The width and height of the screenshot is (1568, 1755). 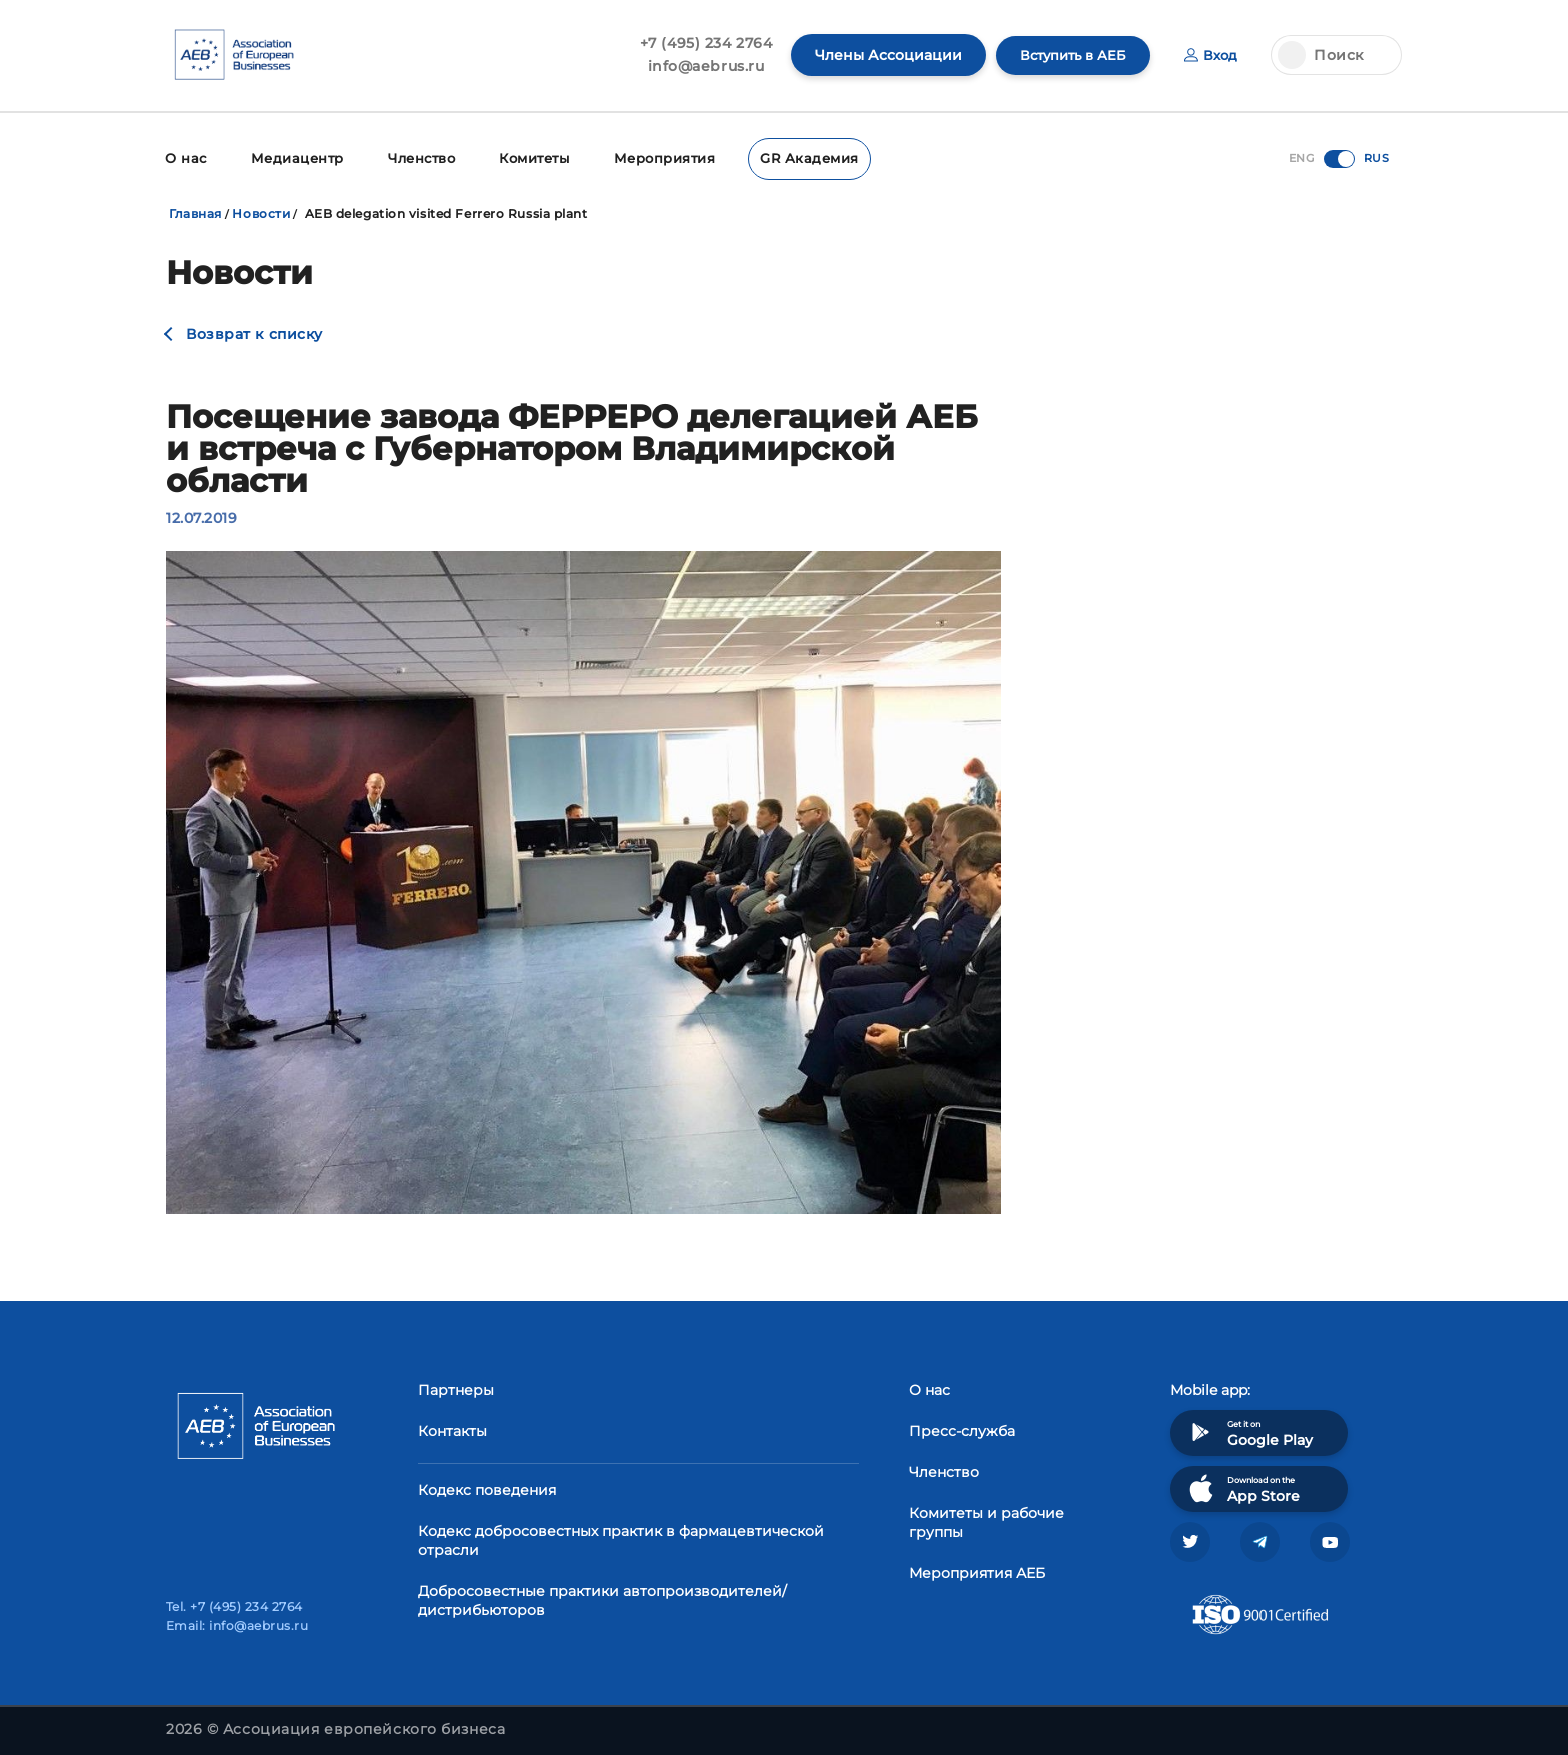 What do you see at coordinates (977, 1571) in the screenshot?
I see `Мероприятия АЕБ` at bounding box center [977, 1571].